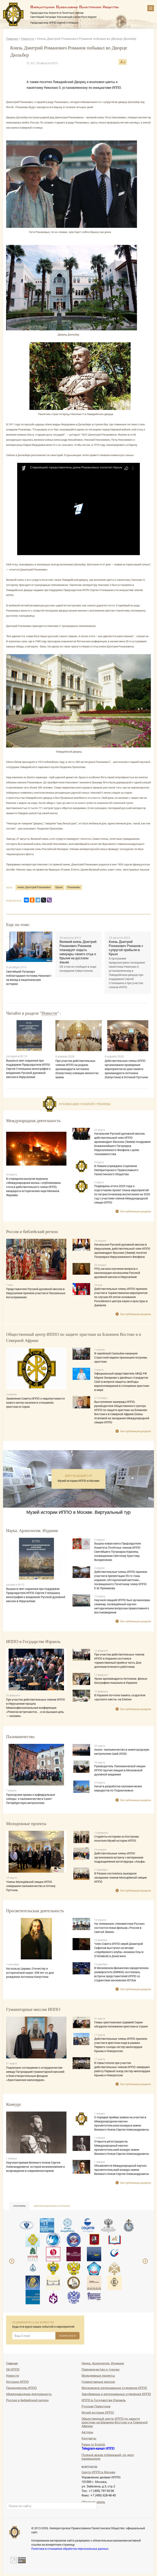  What do you see at coordinates (98, 2412) in the screenshot?
I see `Музей истории ИППО` at bounding box center [98, 2412].